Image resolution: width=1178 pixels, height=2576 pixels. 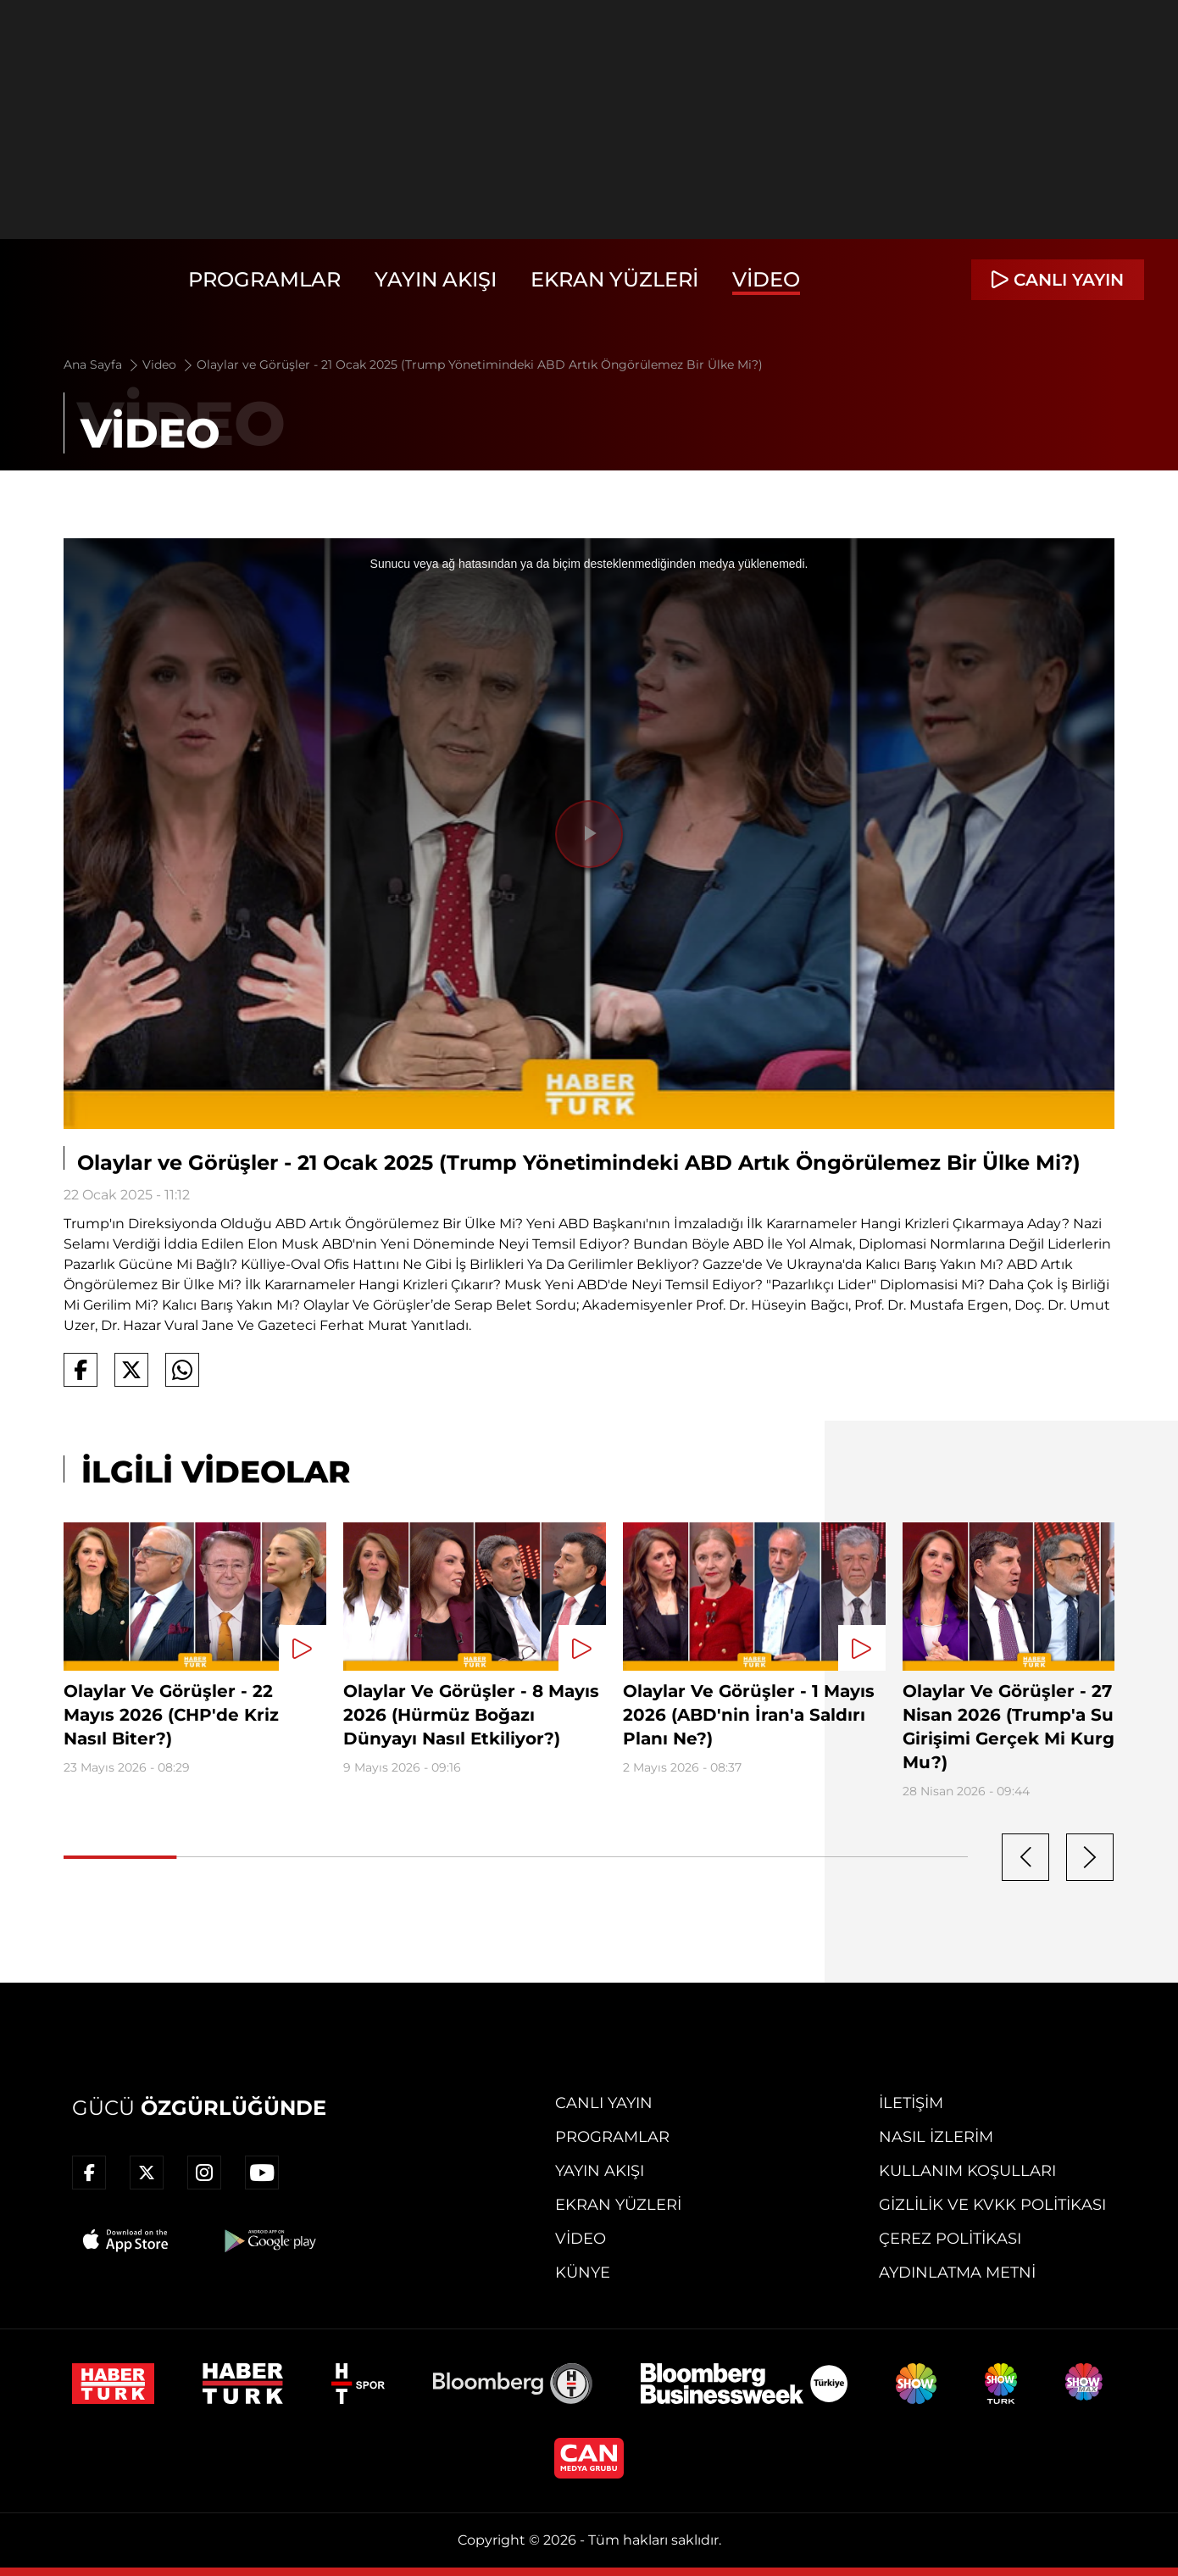 I want to click on Aydınlatma Metni, so click(x=957, y=2272).